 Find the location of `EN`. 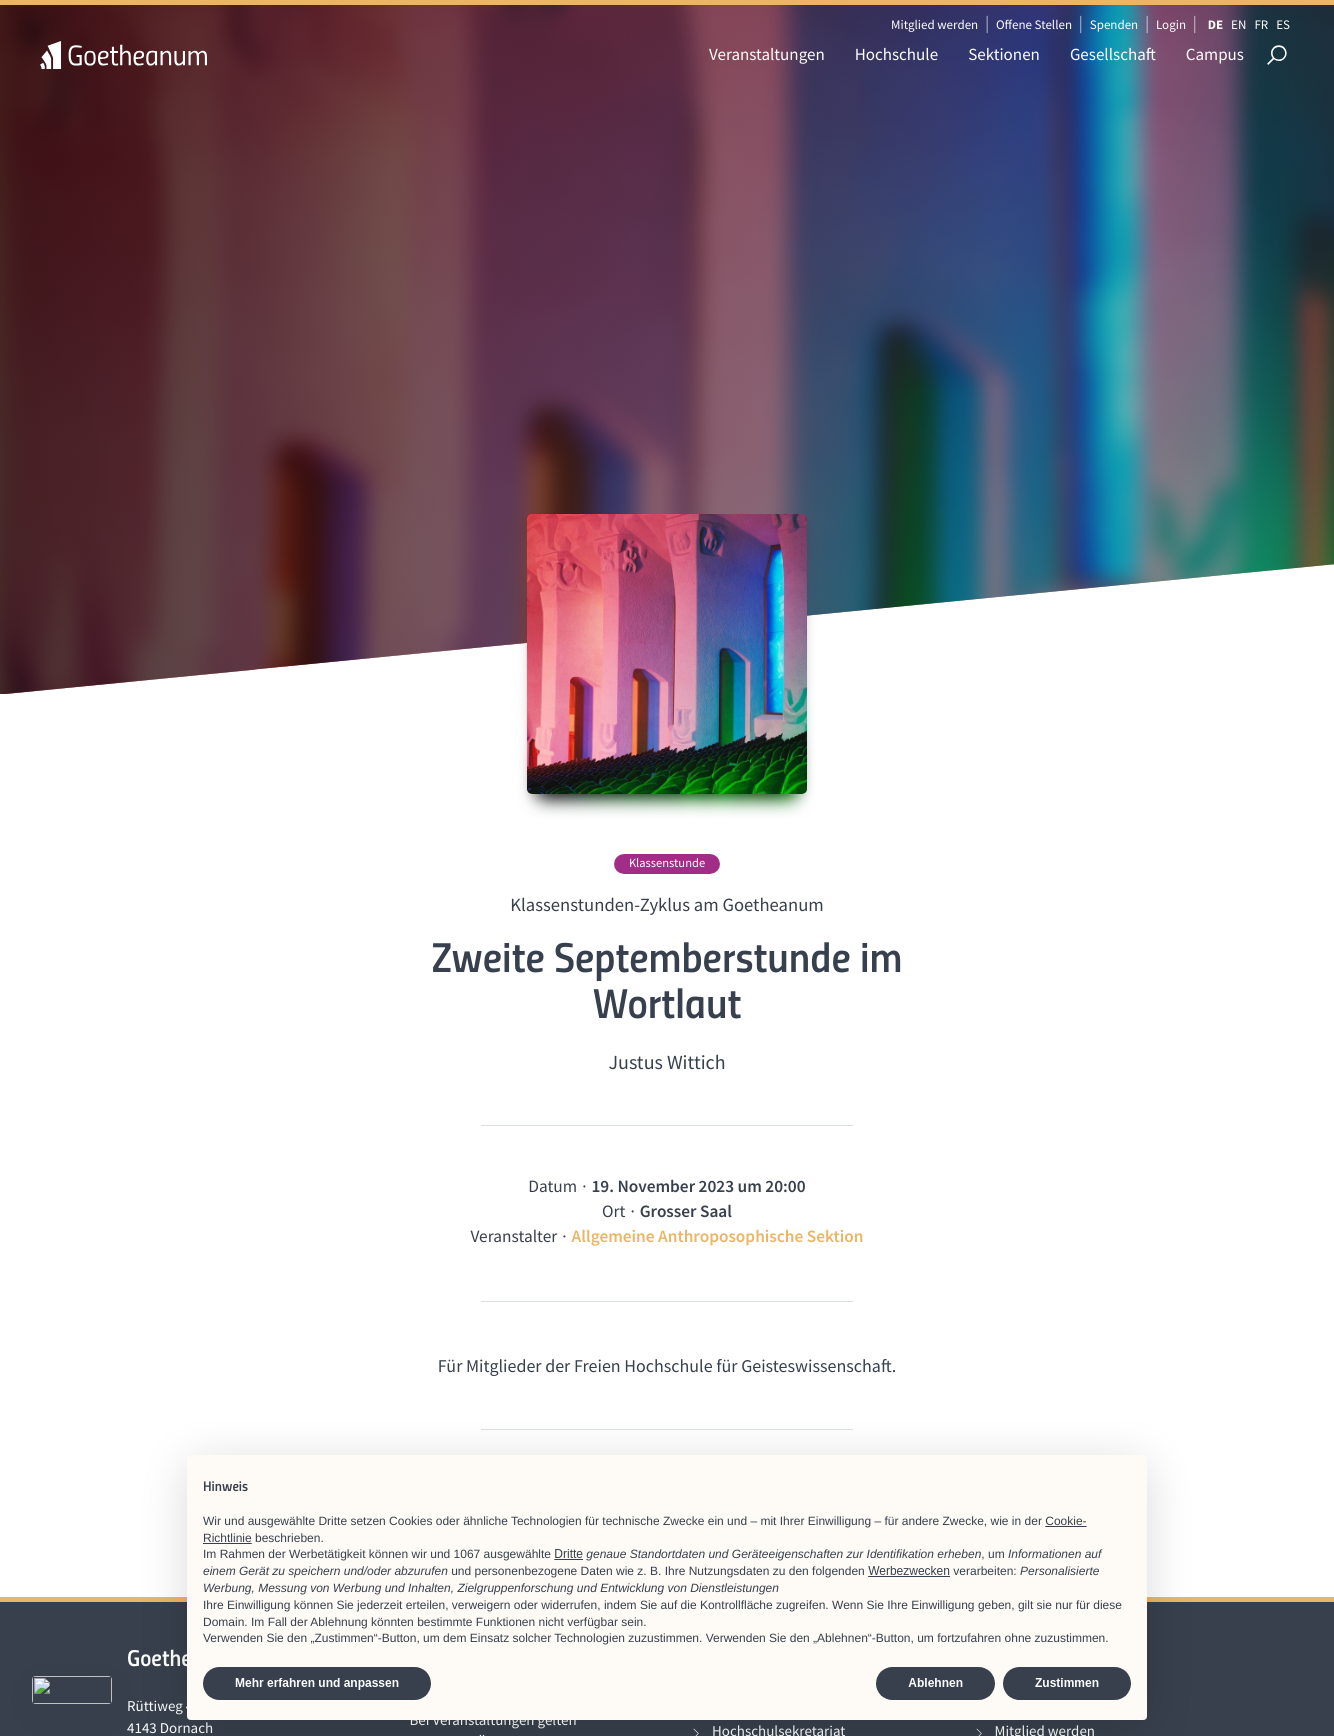

EN is located at coordinates (1238, 24).